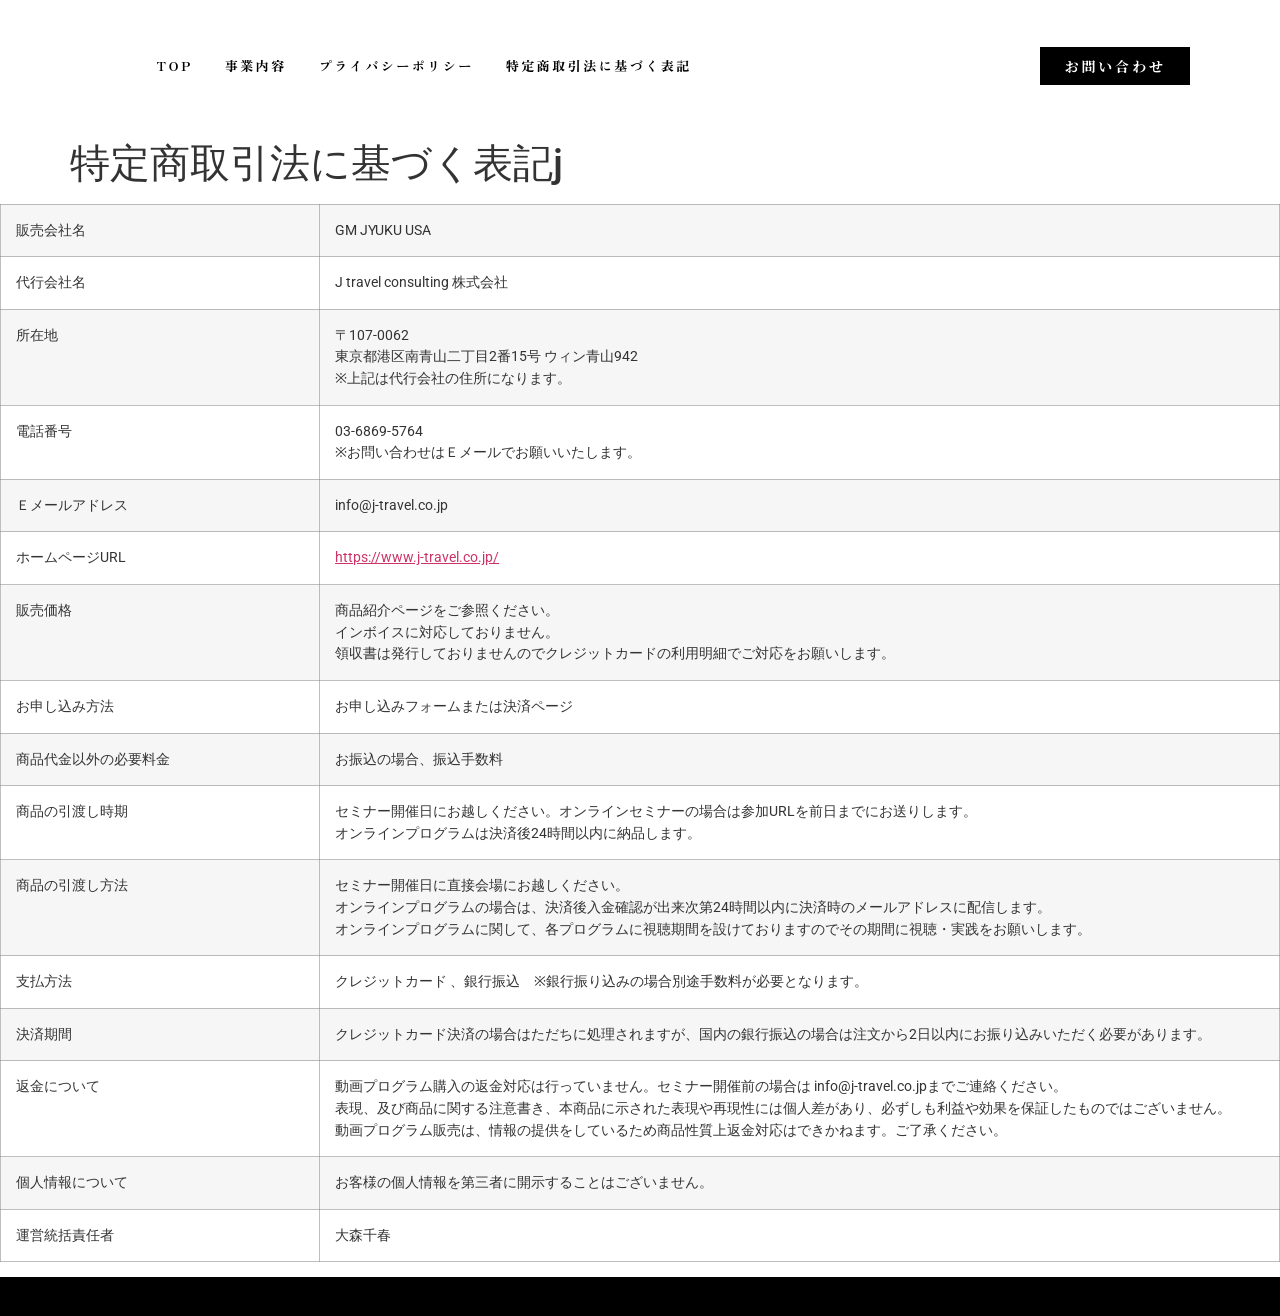 This screenshot has height=1316, width=1280. I want to click on 特定商取引法に基づく表記, so click(599, 65).